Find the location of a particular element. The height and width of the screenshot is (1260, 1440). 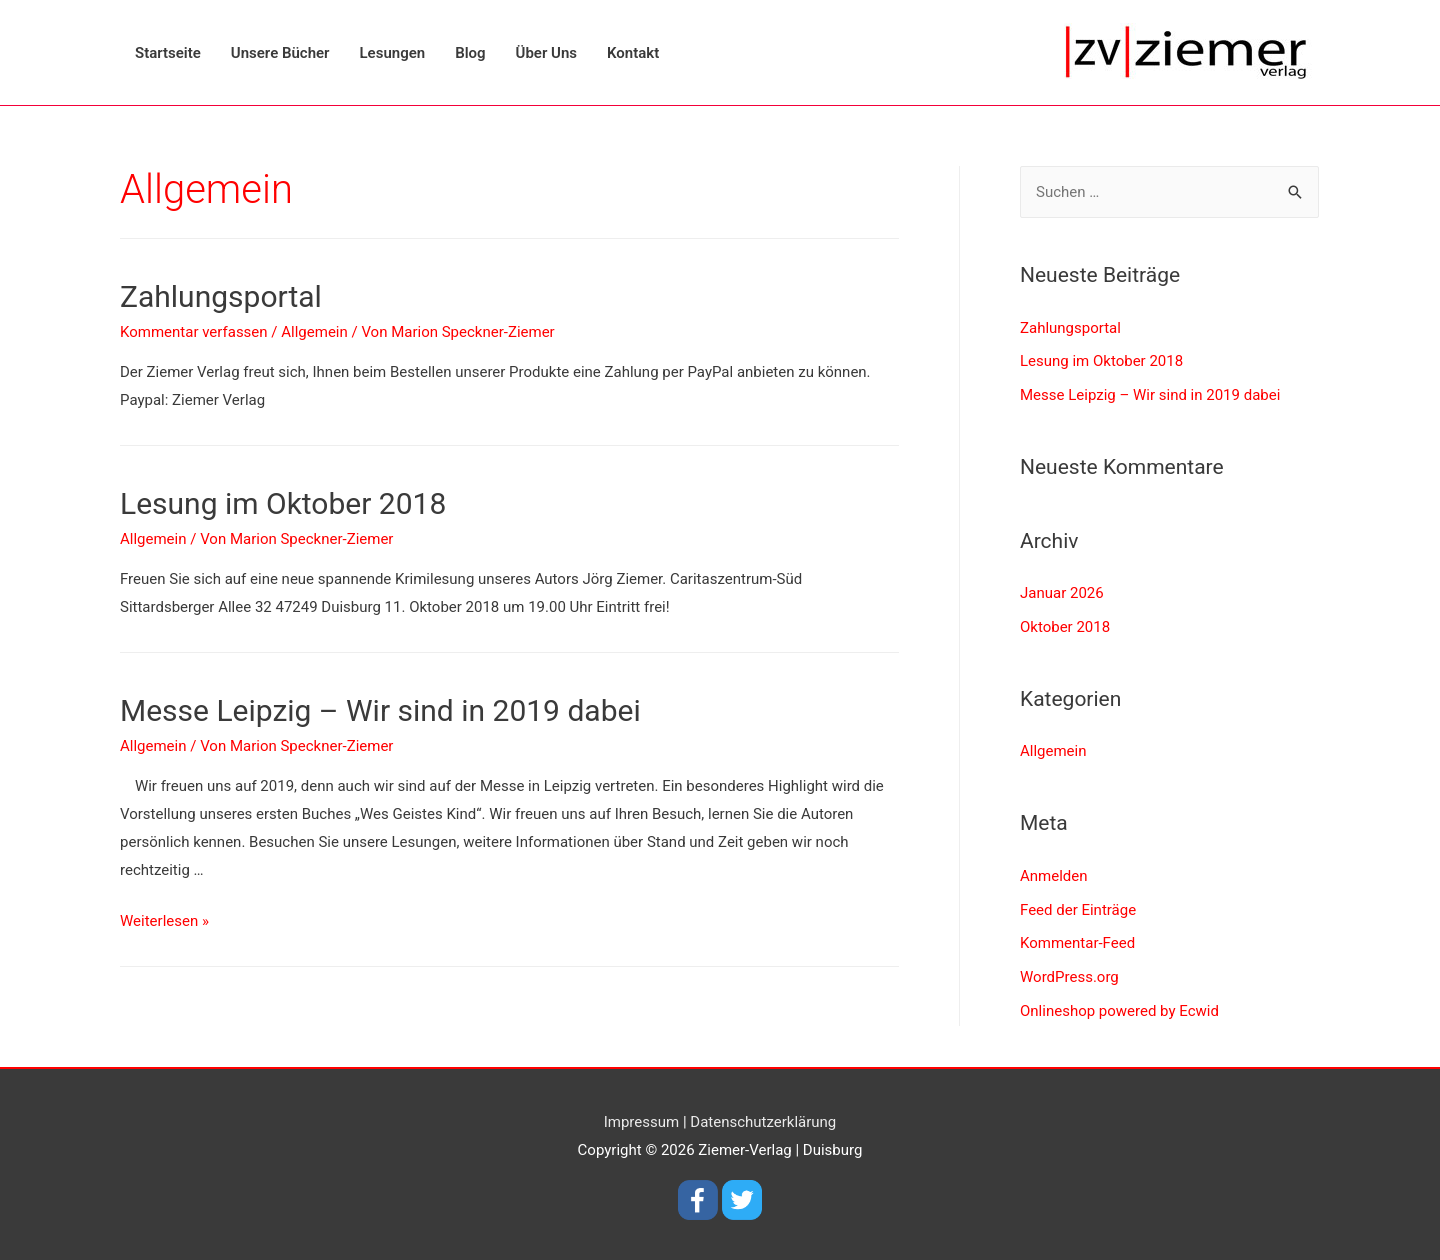

Kontakt is located at coordinates (633, 53).